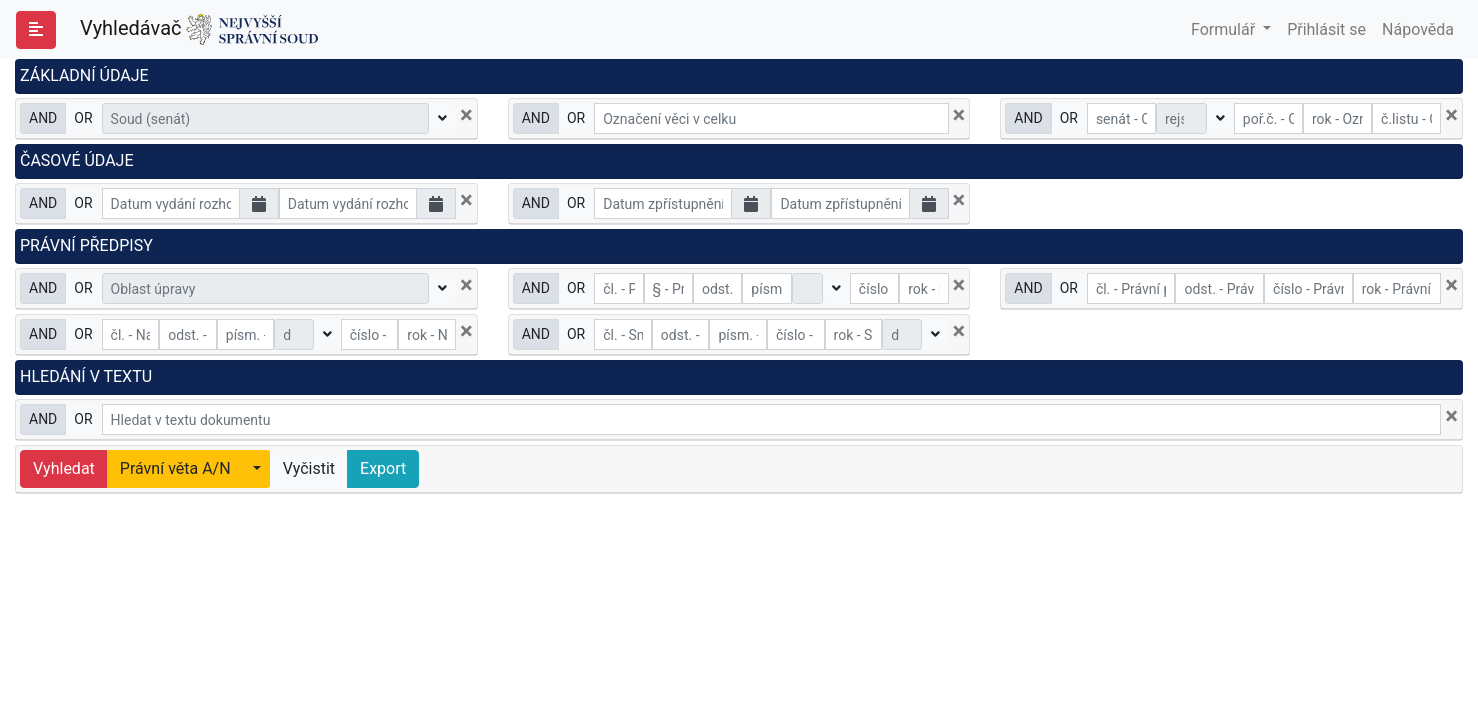 This screenshot has width=1478, height=720. I want to click on AND, so click(43, 117).